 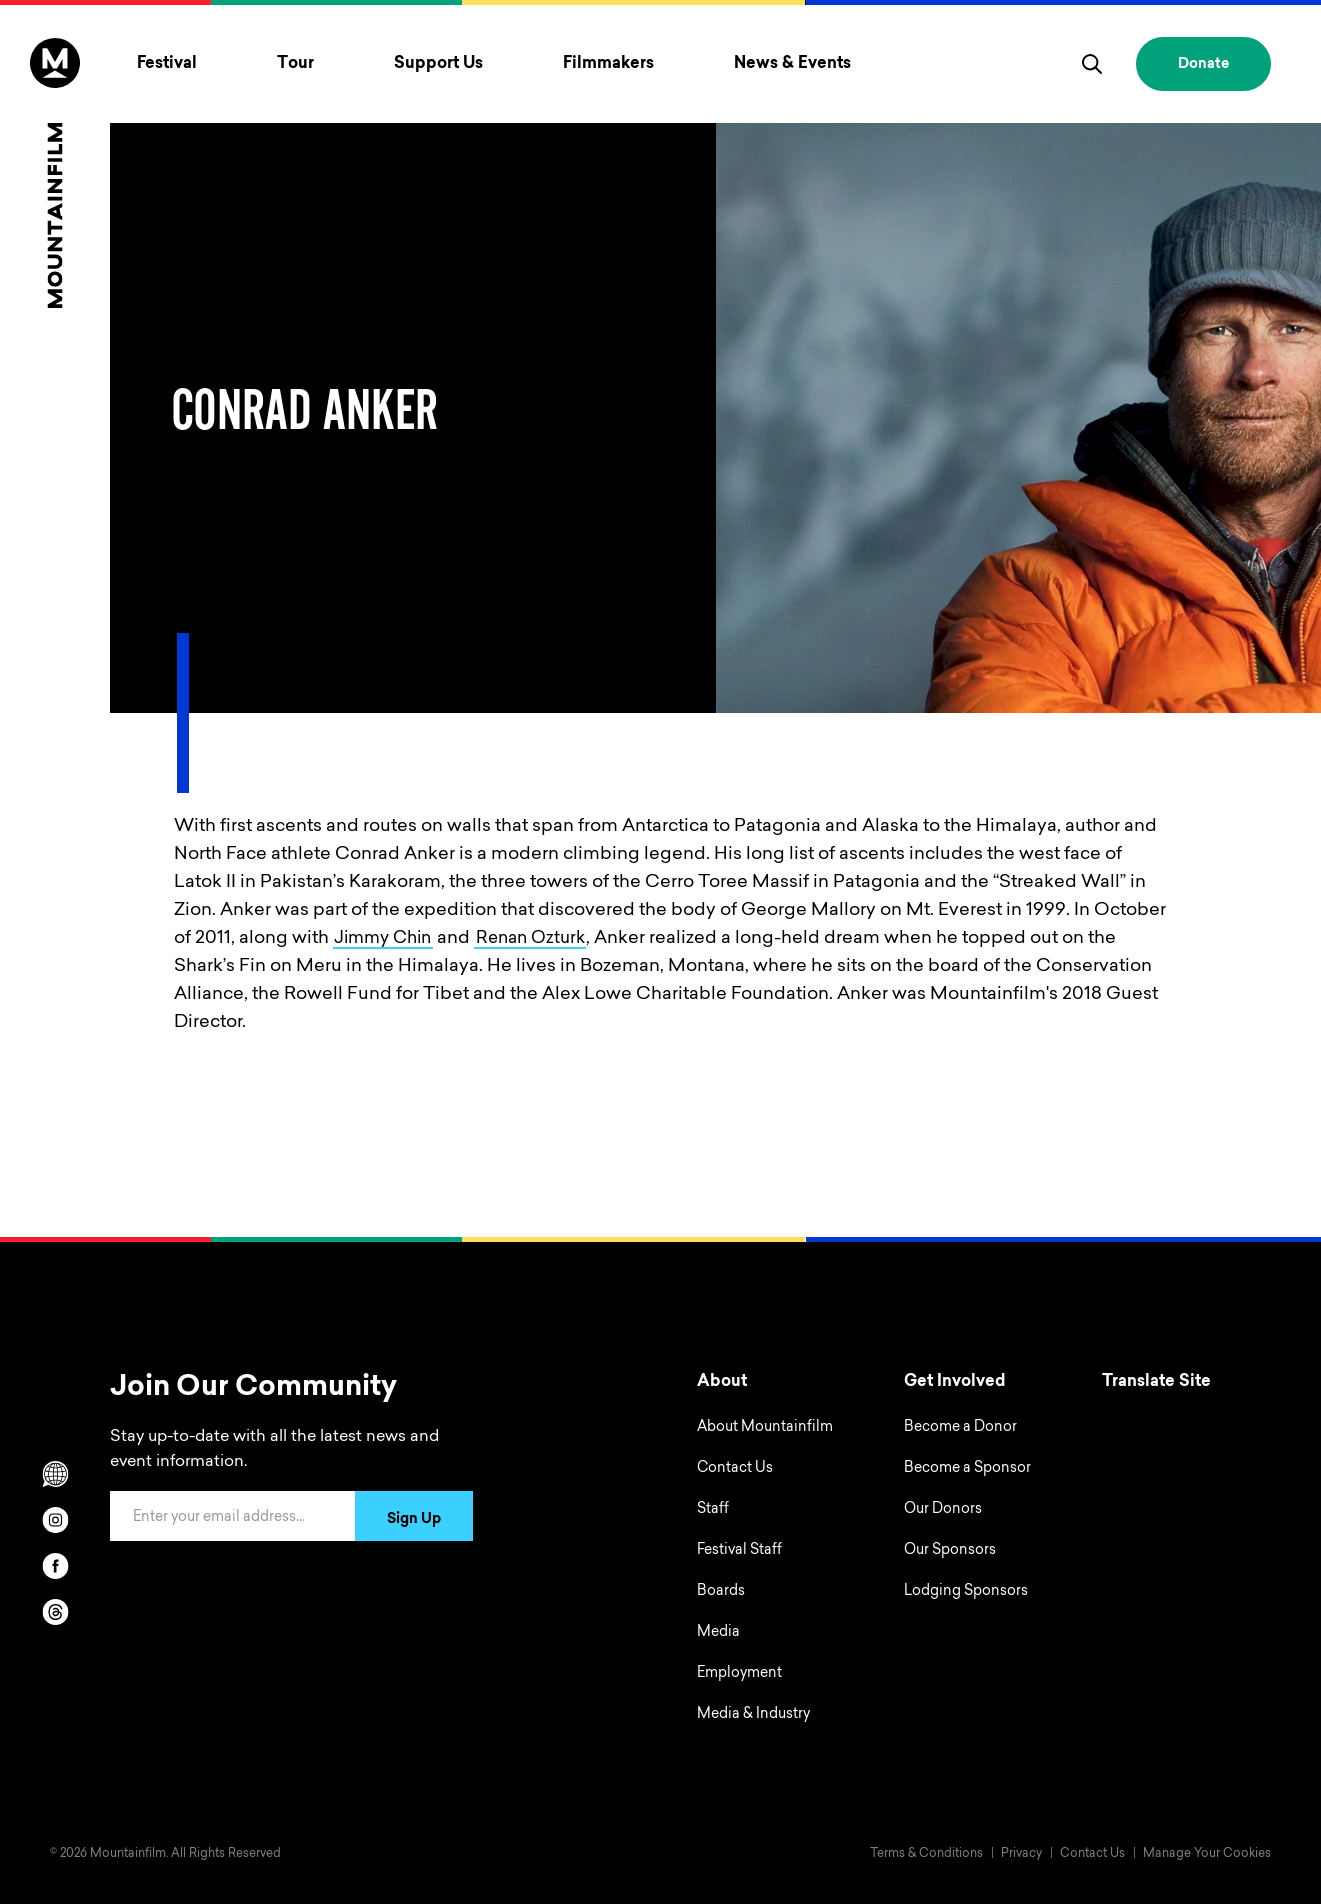 What do you see at coordinates (55, 1520) in the screenshot?
I see `[instagram]` at bounding box center [55, 1520].